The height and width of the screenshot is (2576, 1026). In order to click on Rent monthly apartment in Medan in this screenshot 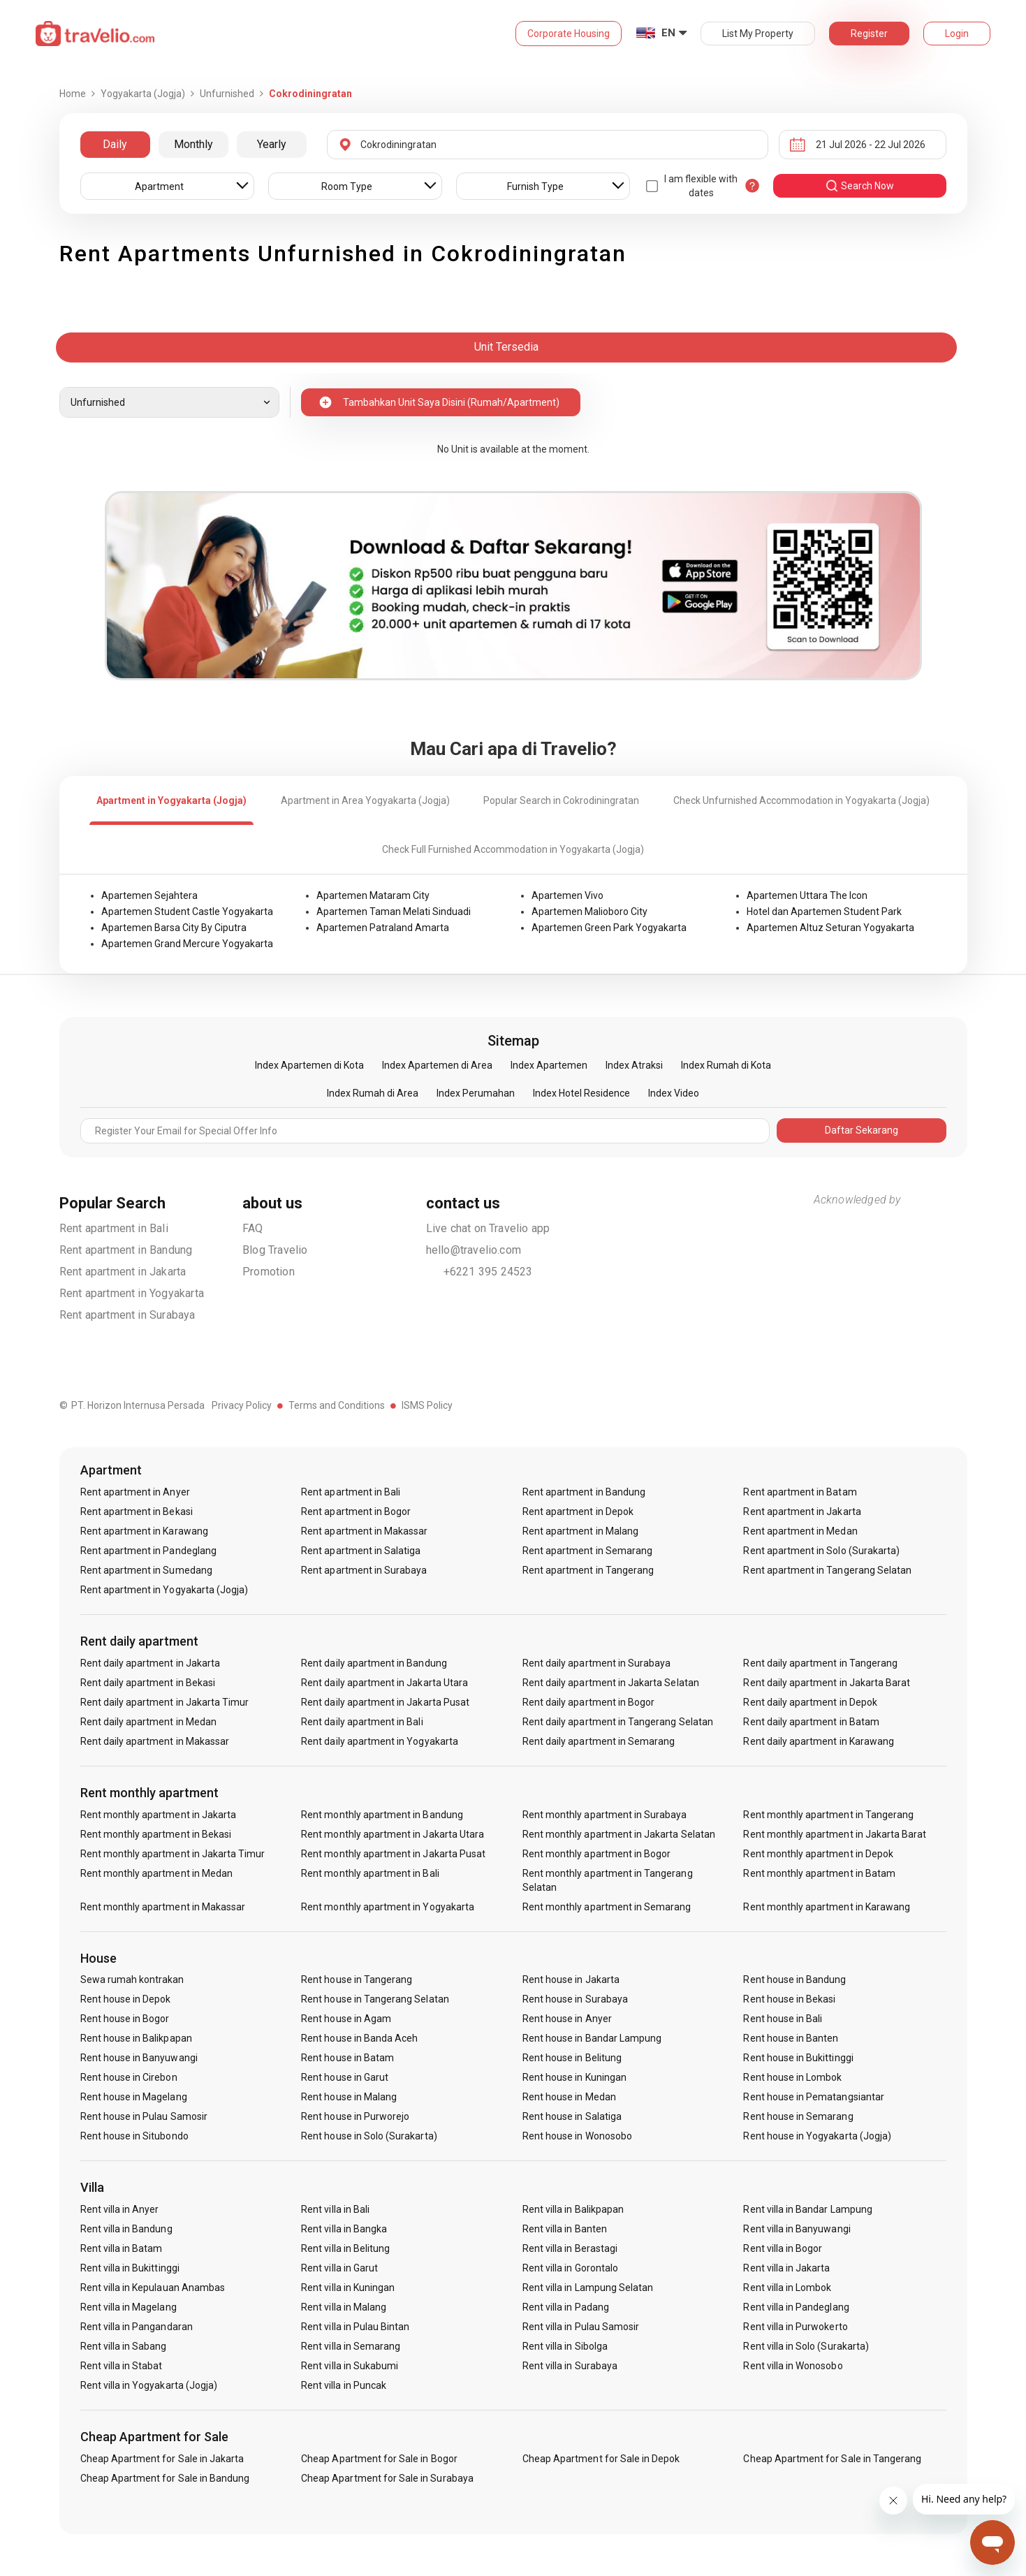, I will do `click(156, 1873)`.